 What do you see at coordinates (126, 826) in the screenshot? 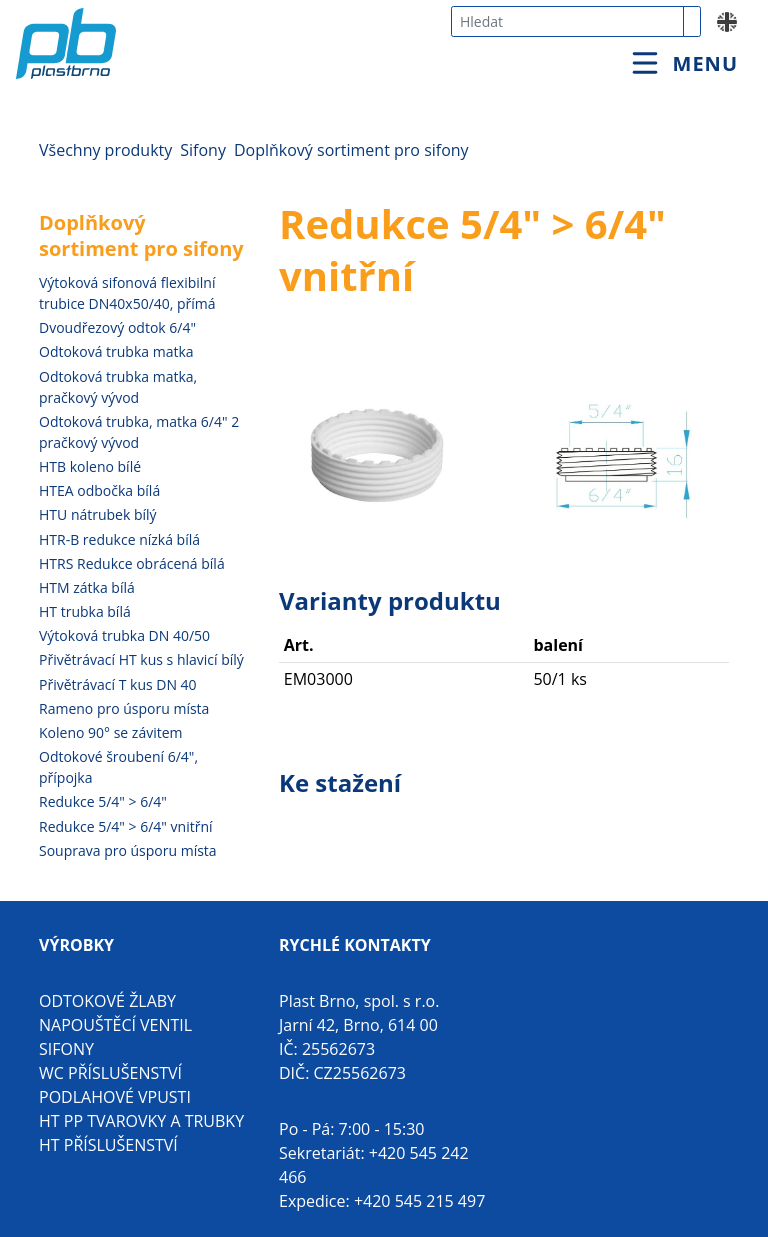
I see `Redukce 5/4" > 6/4" vnitřní` at bounding box center [126, 826].